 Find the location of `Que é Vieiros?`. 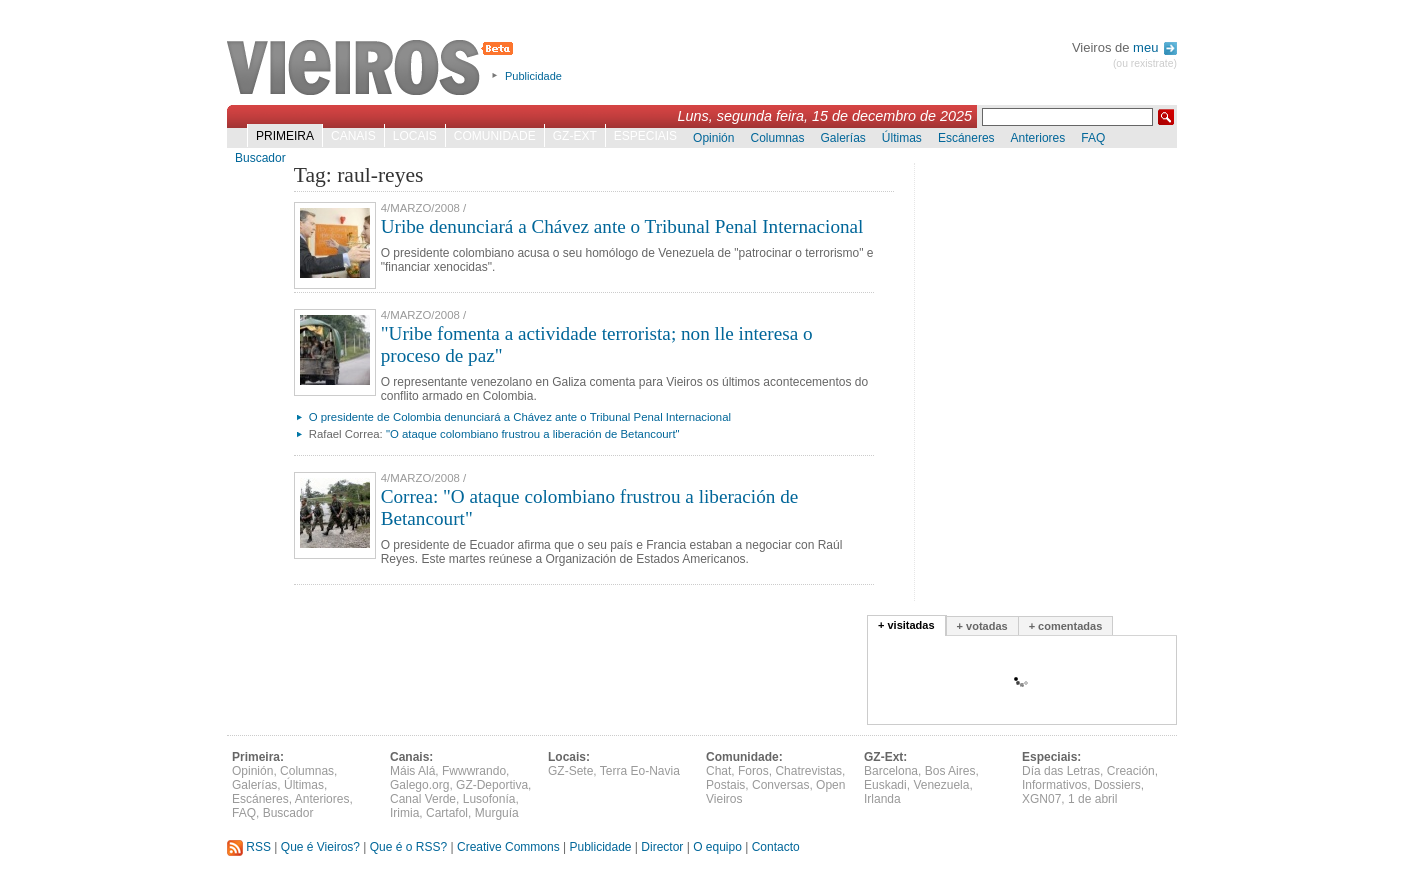

Que é Vieiros? is located at coordinates (320, 847).